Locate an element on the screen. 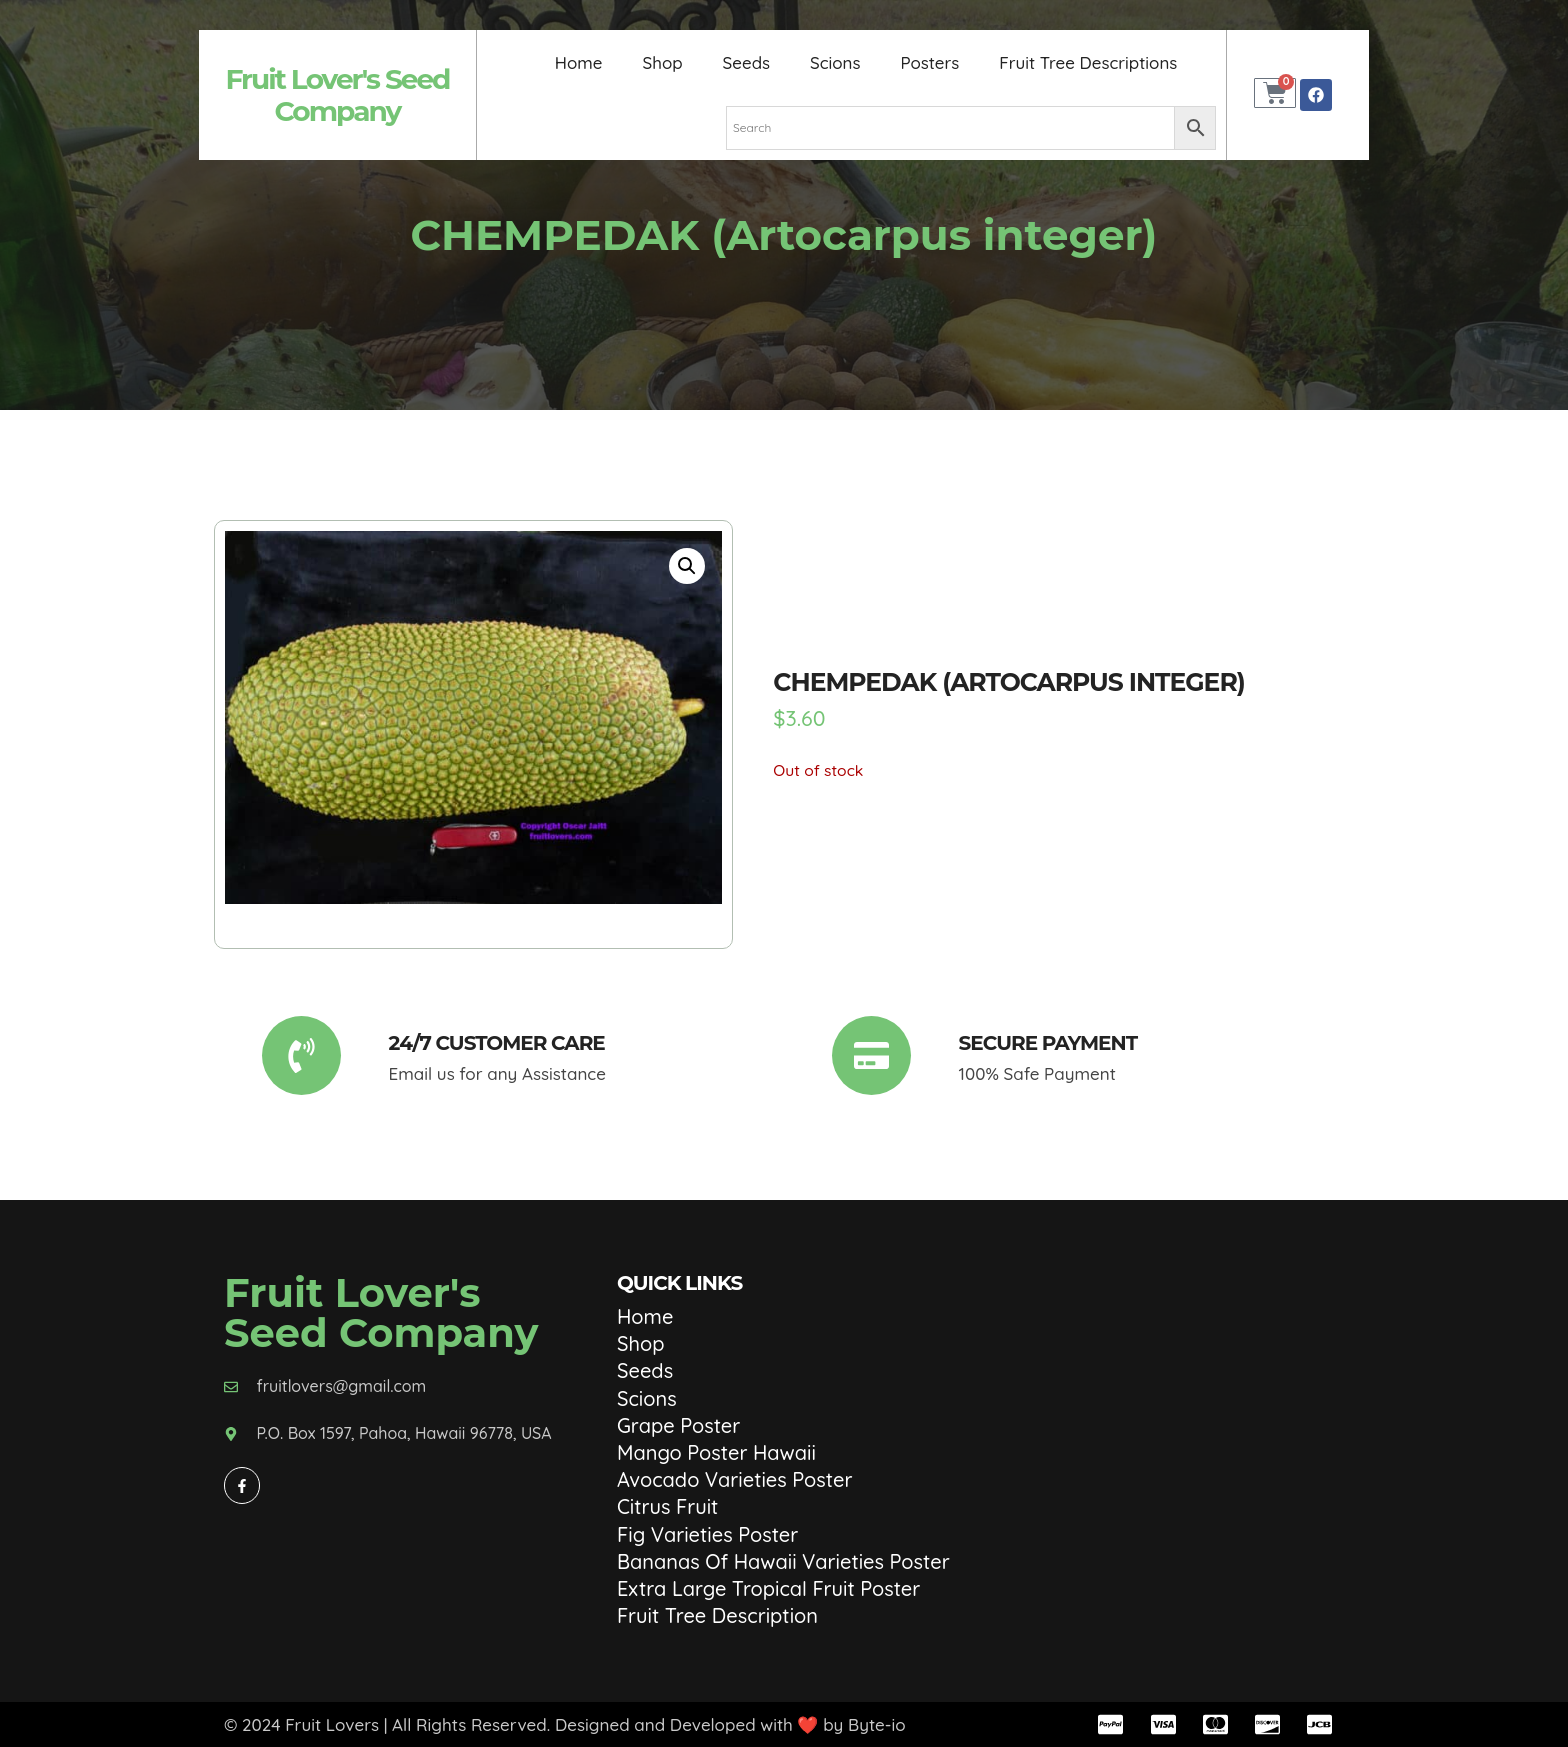 This screenshot has width=1568, height=1747. Scions is located at coordinates (835, 62).